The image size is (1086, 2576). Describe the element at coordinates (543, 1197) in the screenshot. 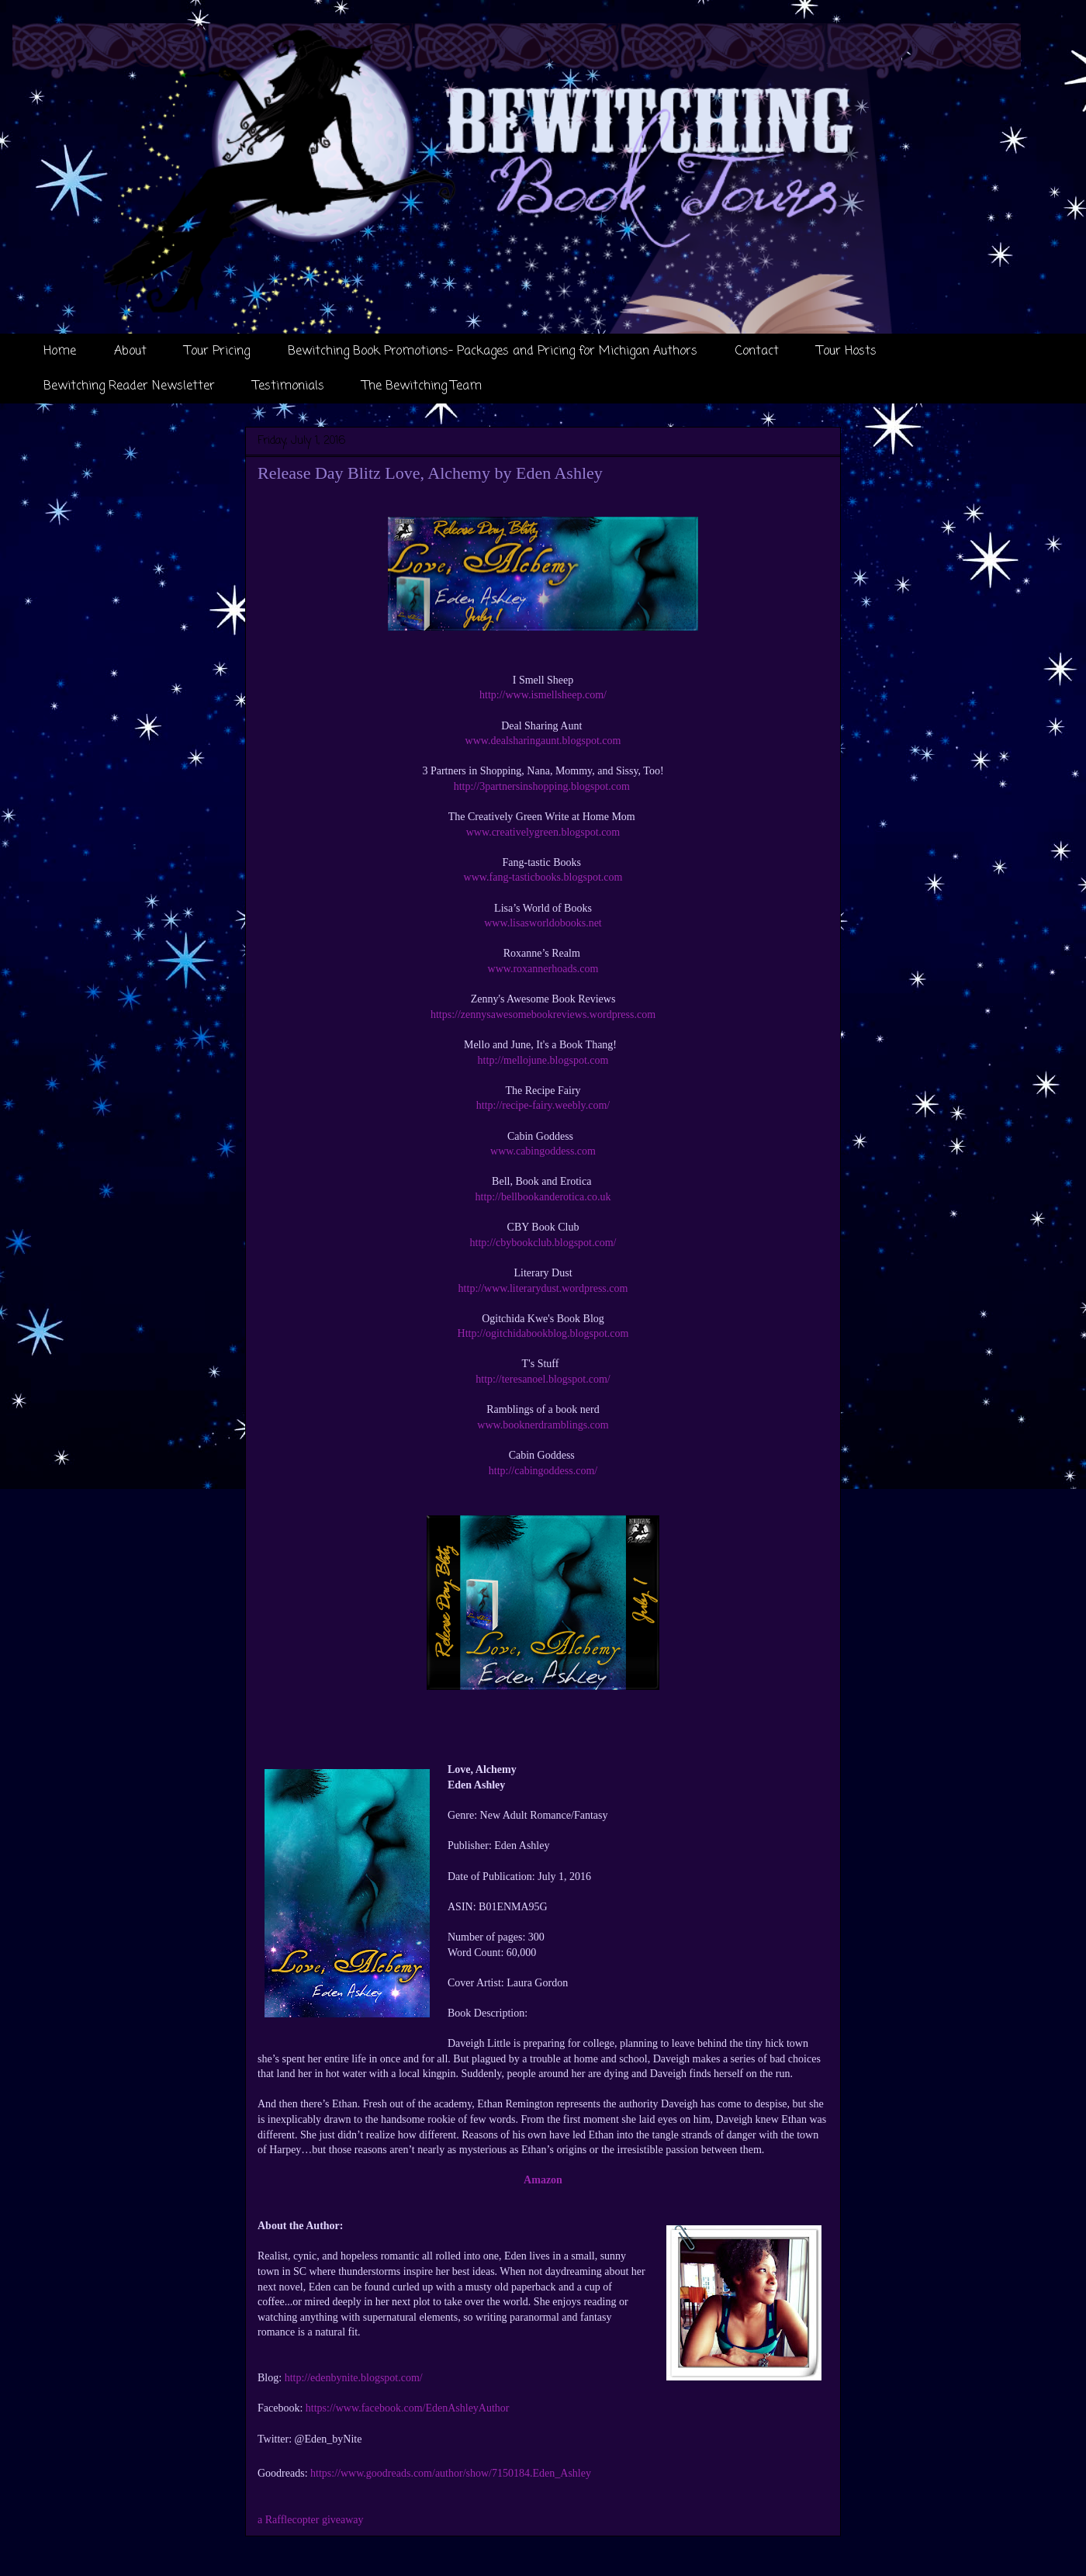

I see `http://bellbookanderotica.co.uk` at that location.